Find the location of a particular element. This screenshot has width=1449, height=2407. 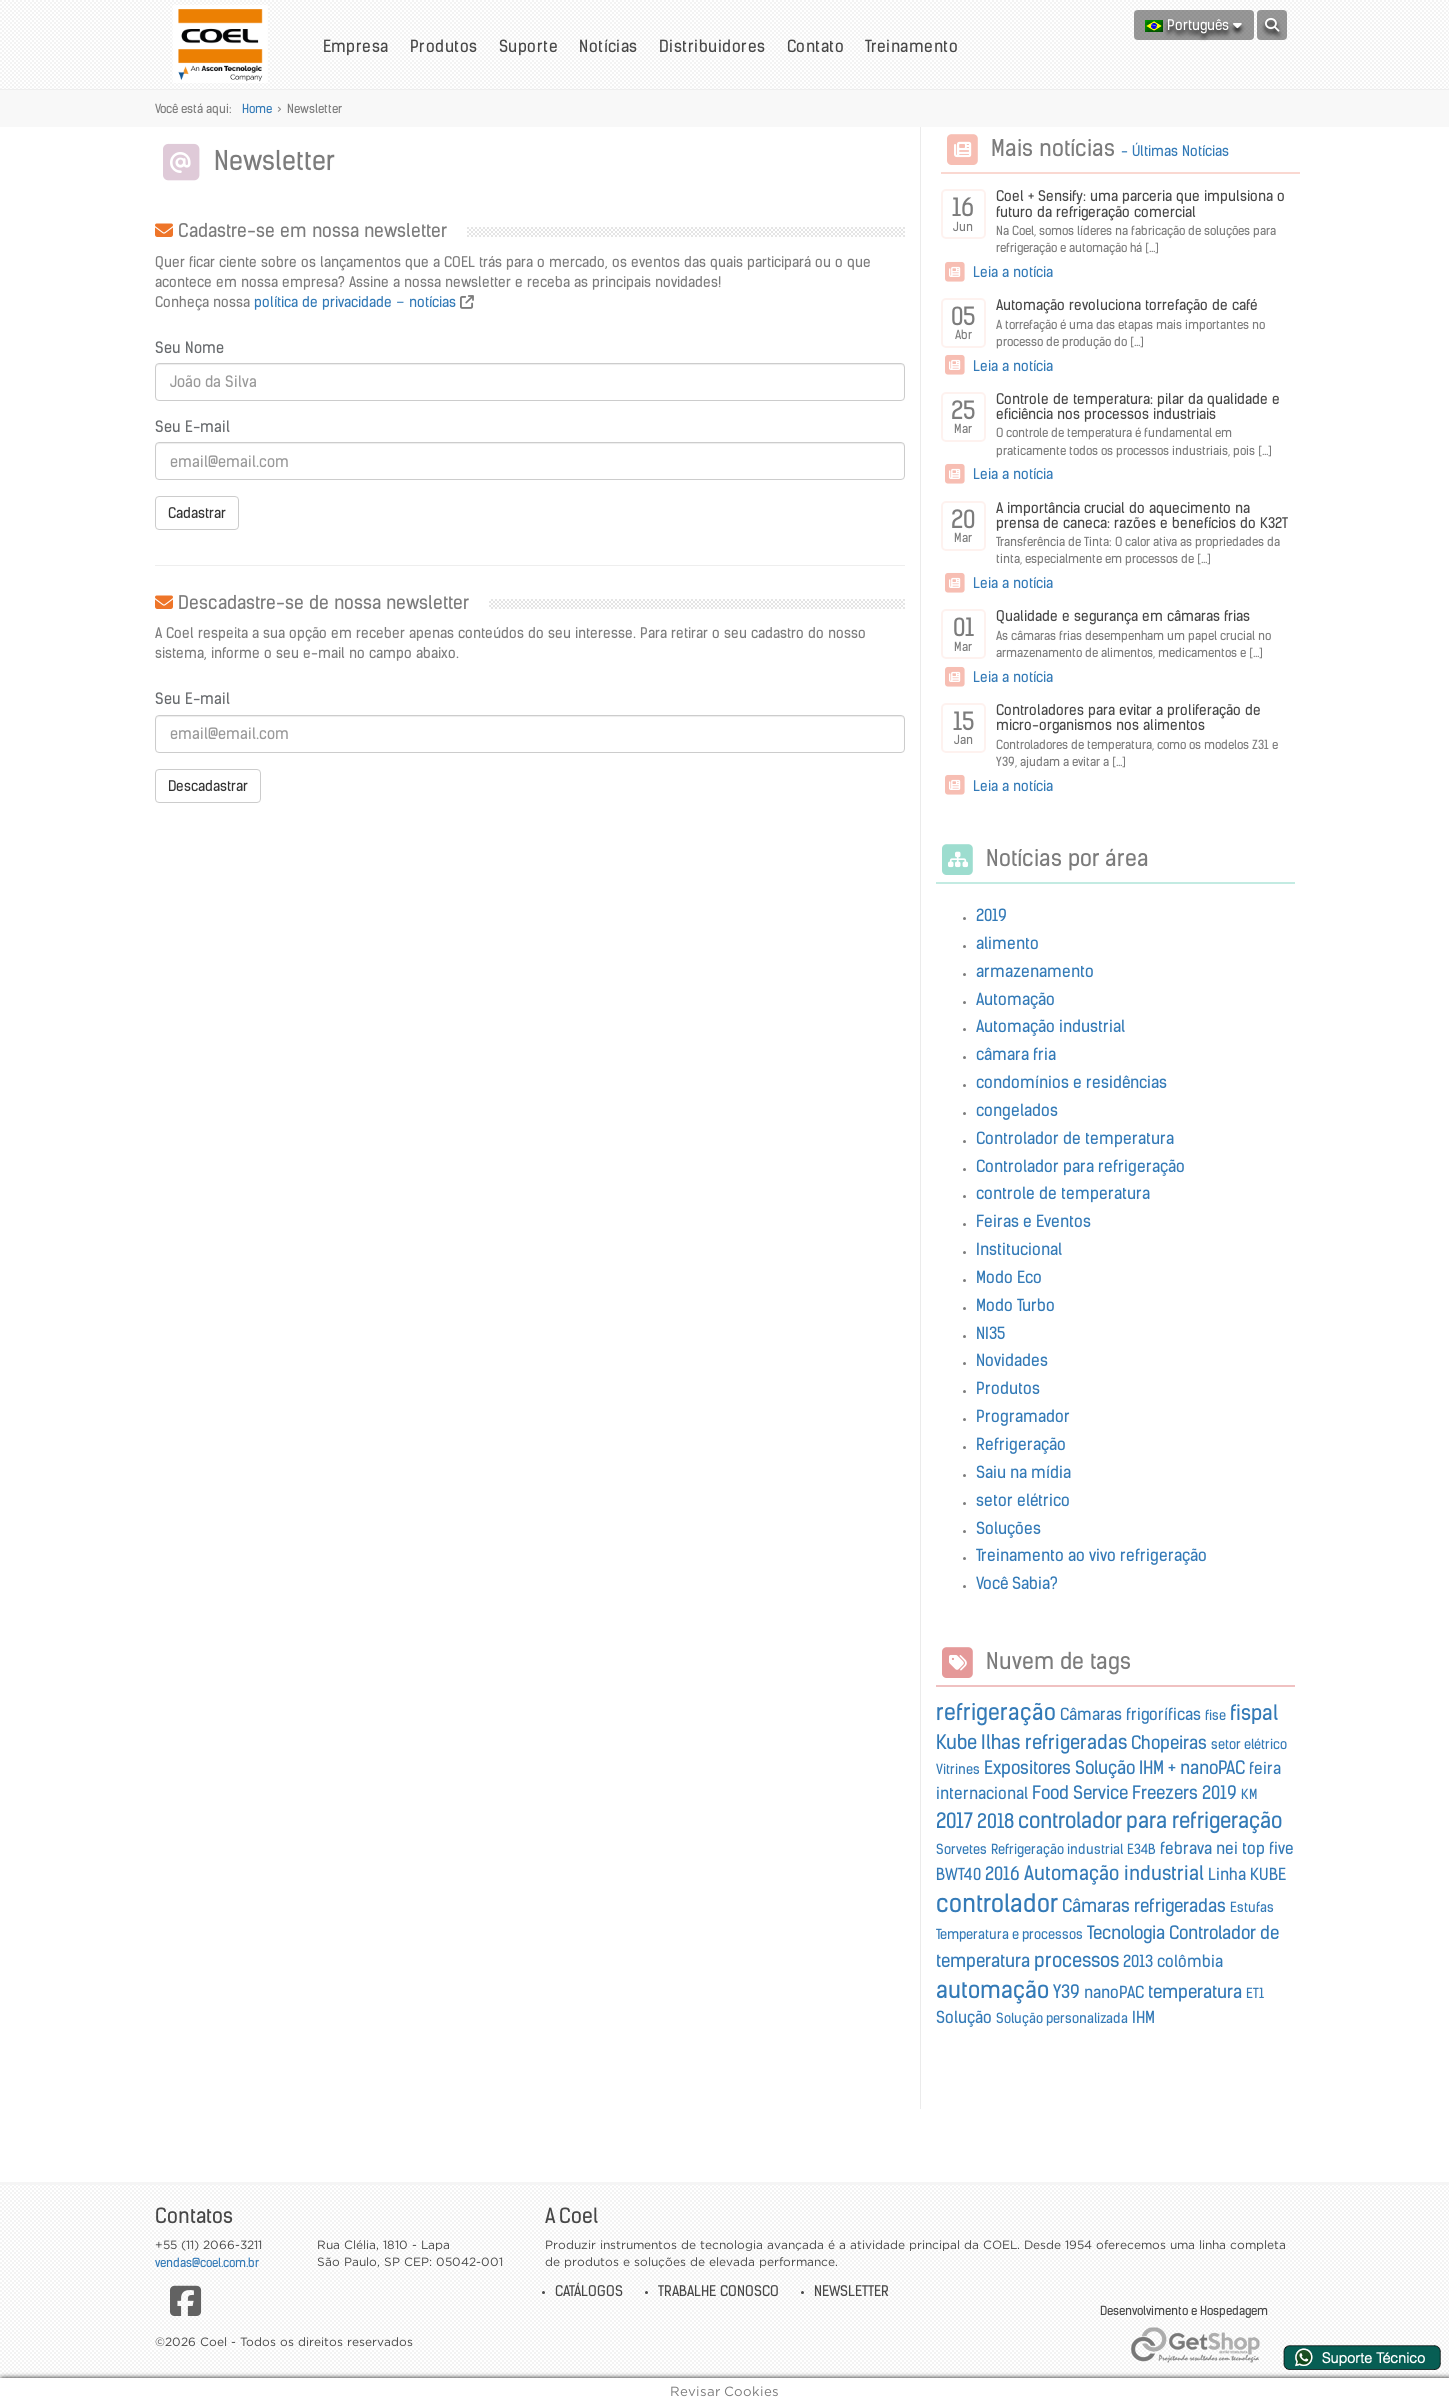

KM [KM (Encontramos 1 Notícia)] is located at coordinates (1249, 1794).